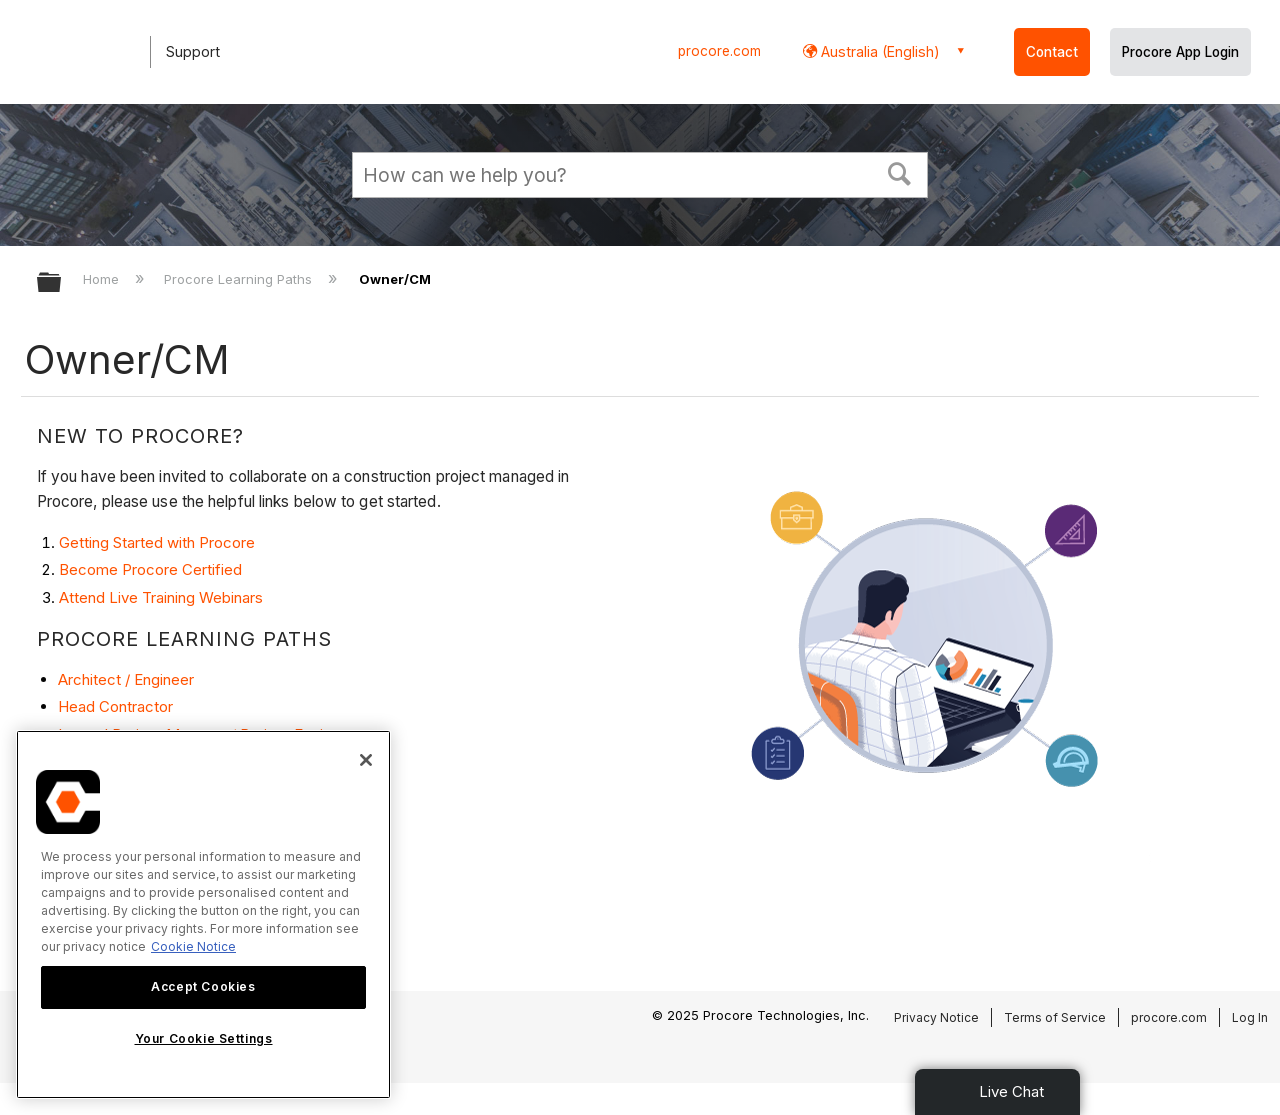 Image resolution: width=1280 pixels, height=1115 pixels. What do you see at coordinates (203, 914) in the screenshot?
I see `[region]` at bounding box center [203, 914].